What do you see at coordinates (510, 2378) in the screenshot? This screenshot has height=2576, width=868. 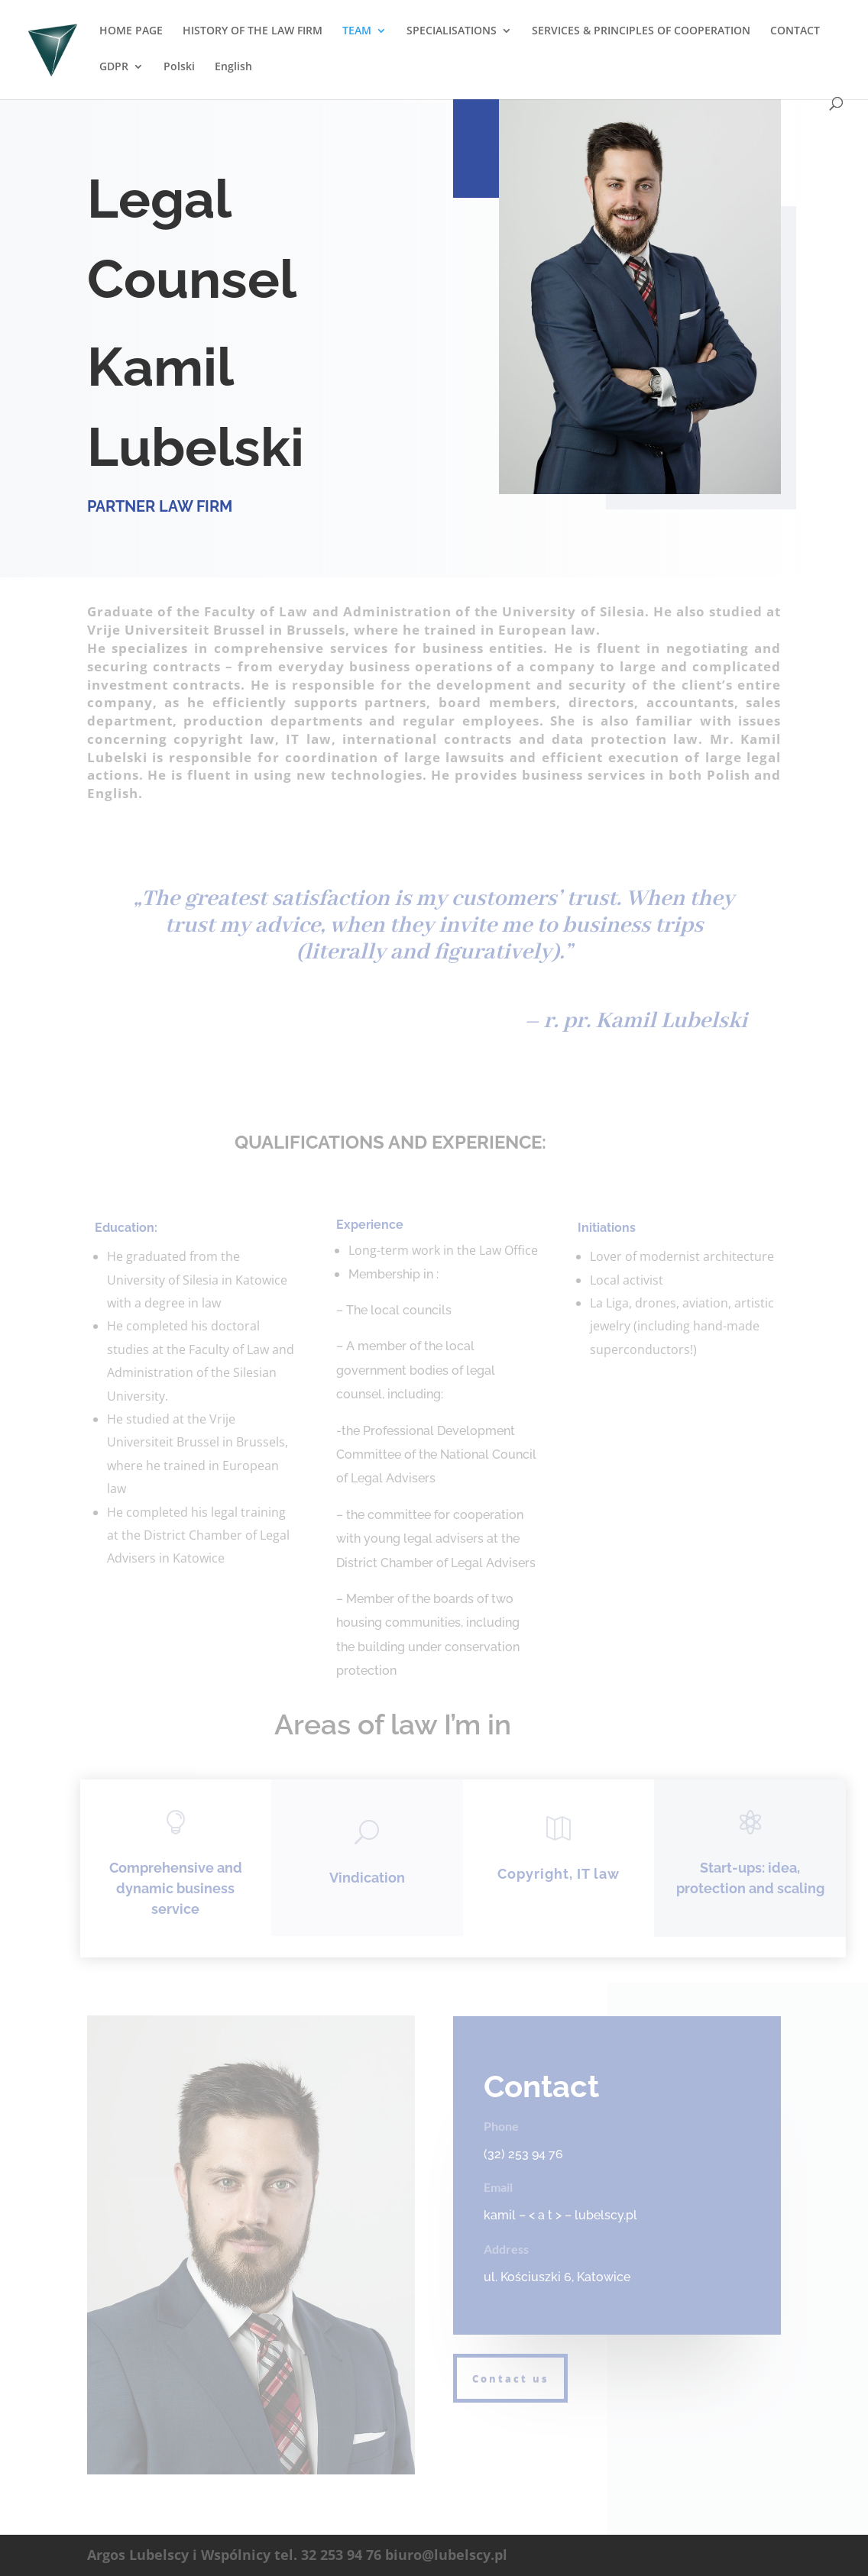 I see `Contact us` at bounding box center [510, 2378].